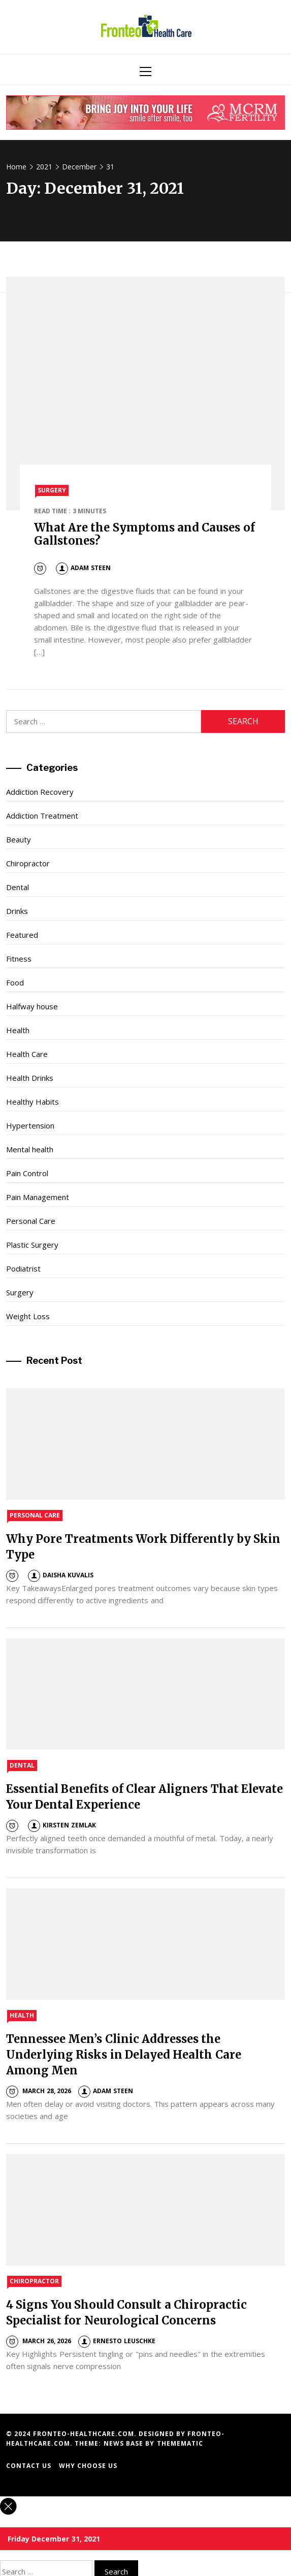 The image size is (291, 2576). What do you see at coordinates (17, 887) in the screenshot?
I see `Dental` at bounding box center [17, 887].